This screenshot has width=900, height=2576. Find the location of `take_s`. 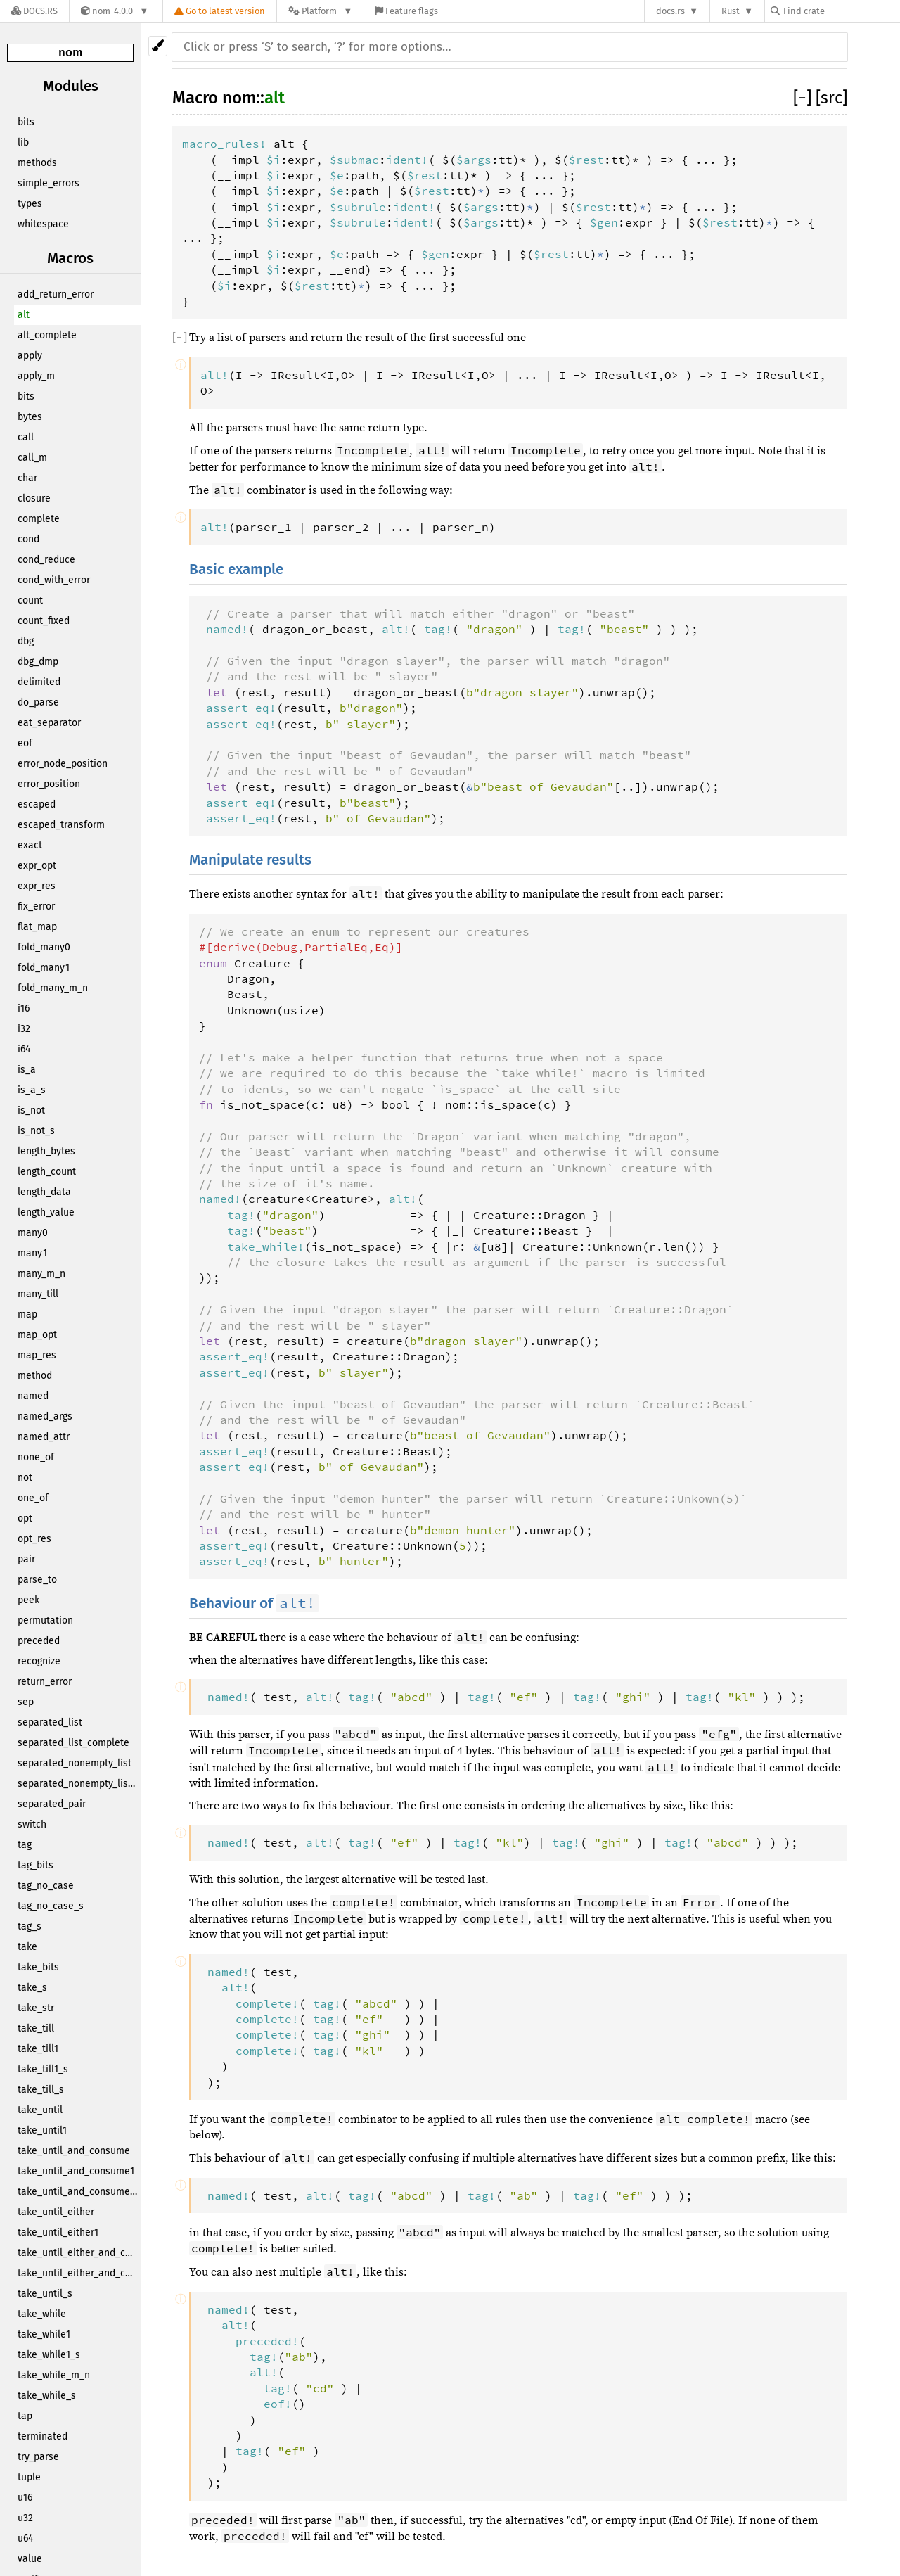

take_s is located at coordinates (32, 1988).